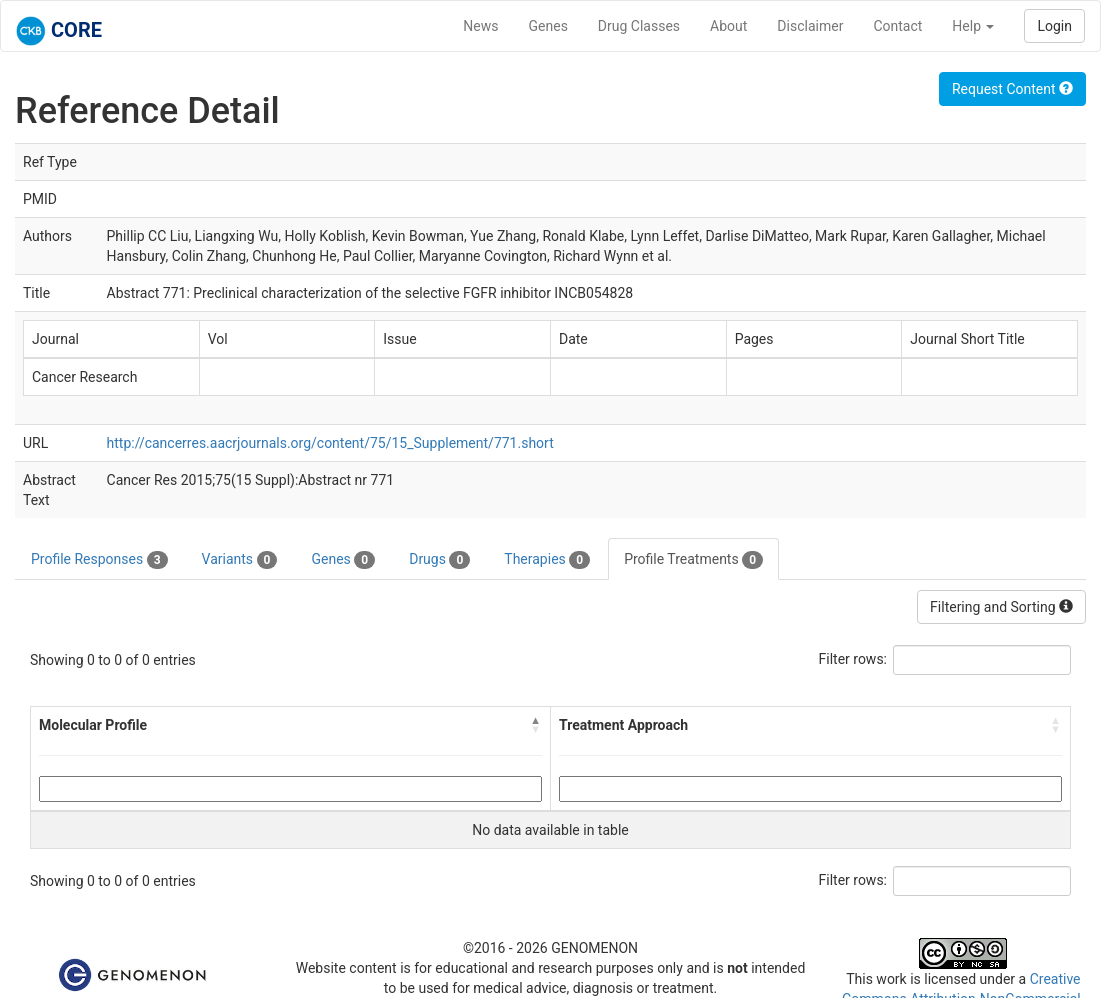  I want to click on About, so click(728, 26).